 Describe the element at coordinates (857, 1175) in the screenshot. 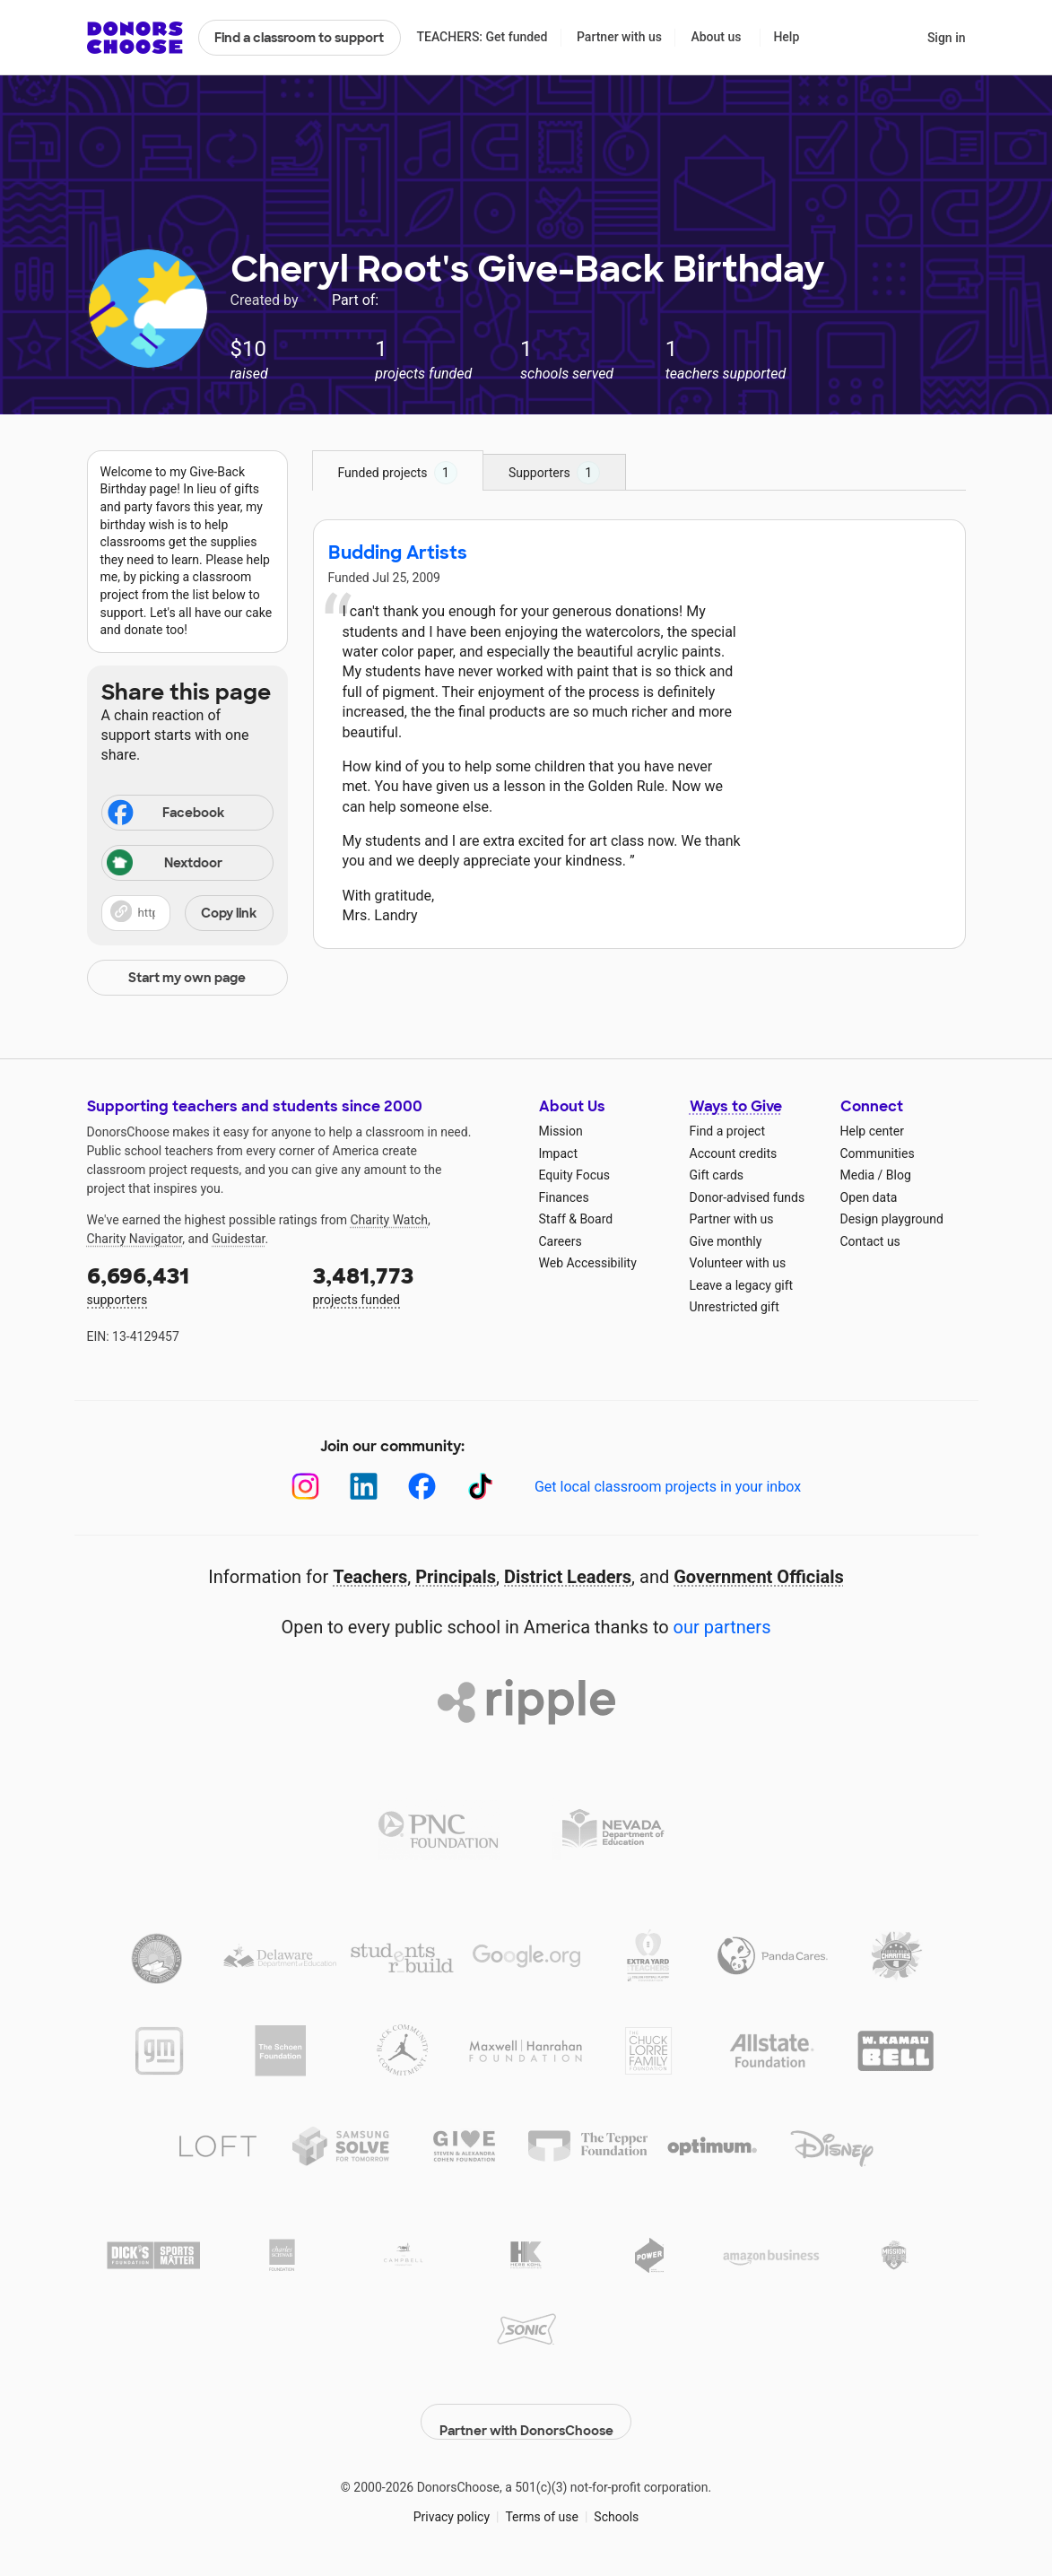

I see `Media` at that location.